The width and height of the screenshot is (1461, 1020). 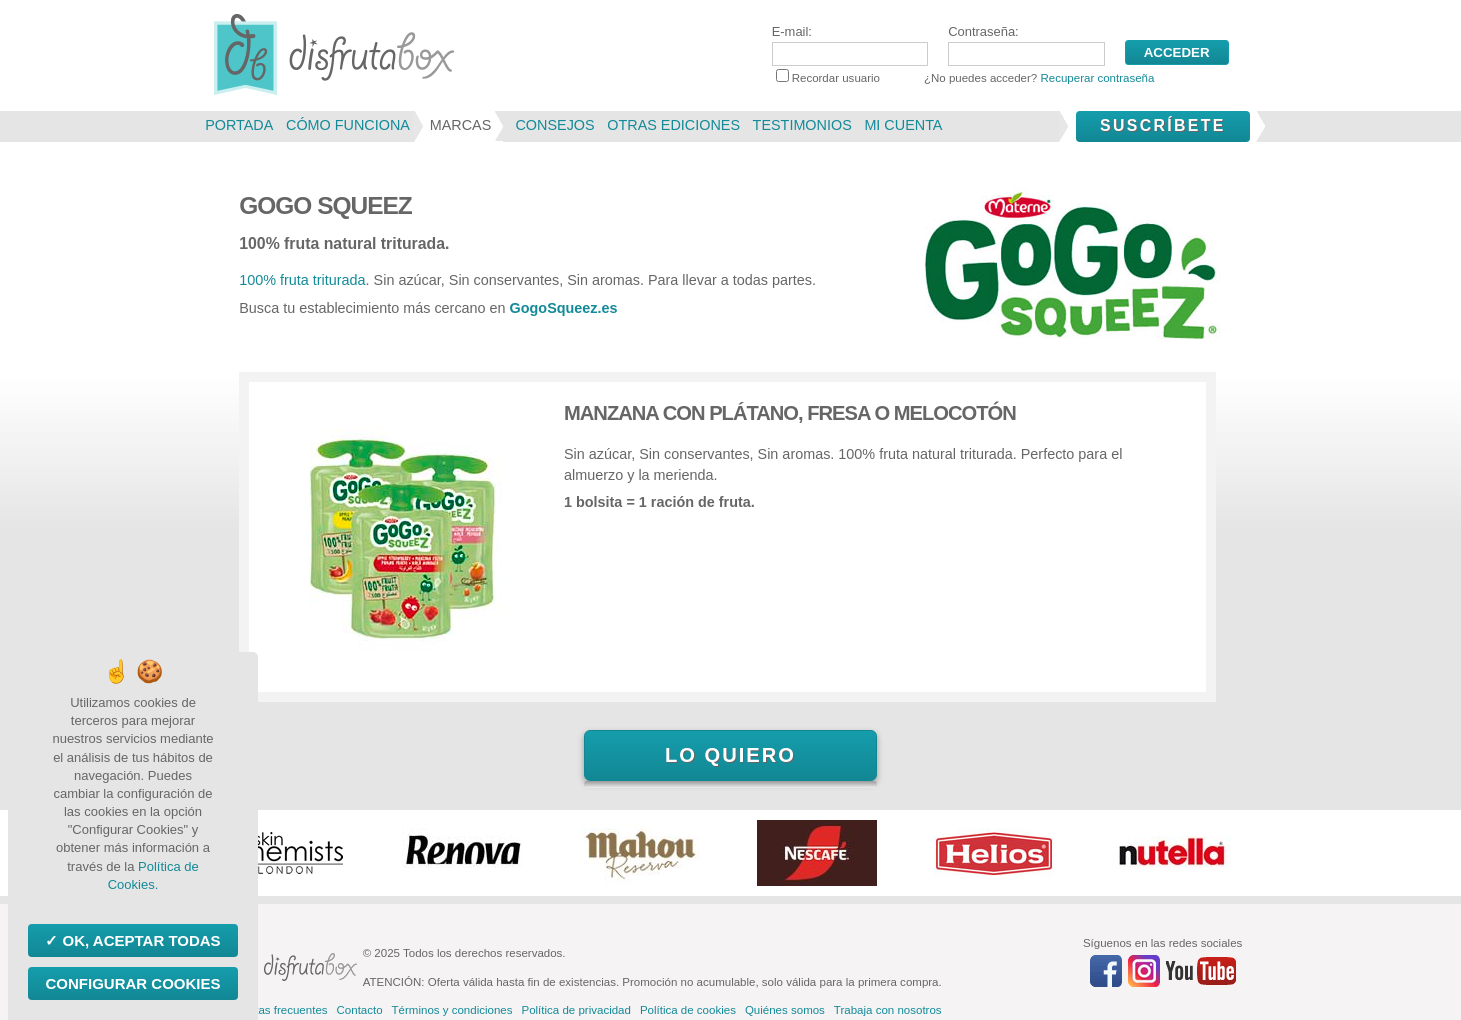 What do you see at coordinates (360, 1010) in the screenshot?
I see `Contacto` at bounding box center [360, 1010].